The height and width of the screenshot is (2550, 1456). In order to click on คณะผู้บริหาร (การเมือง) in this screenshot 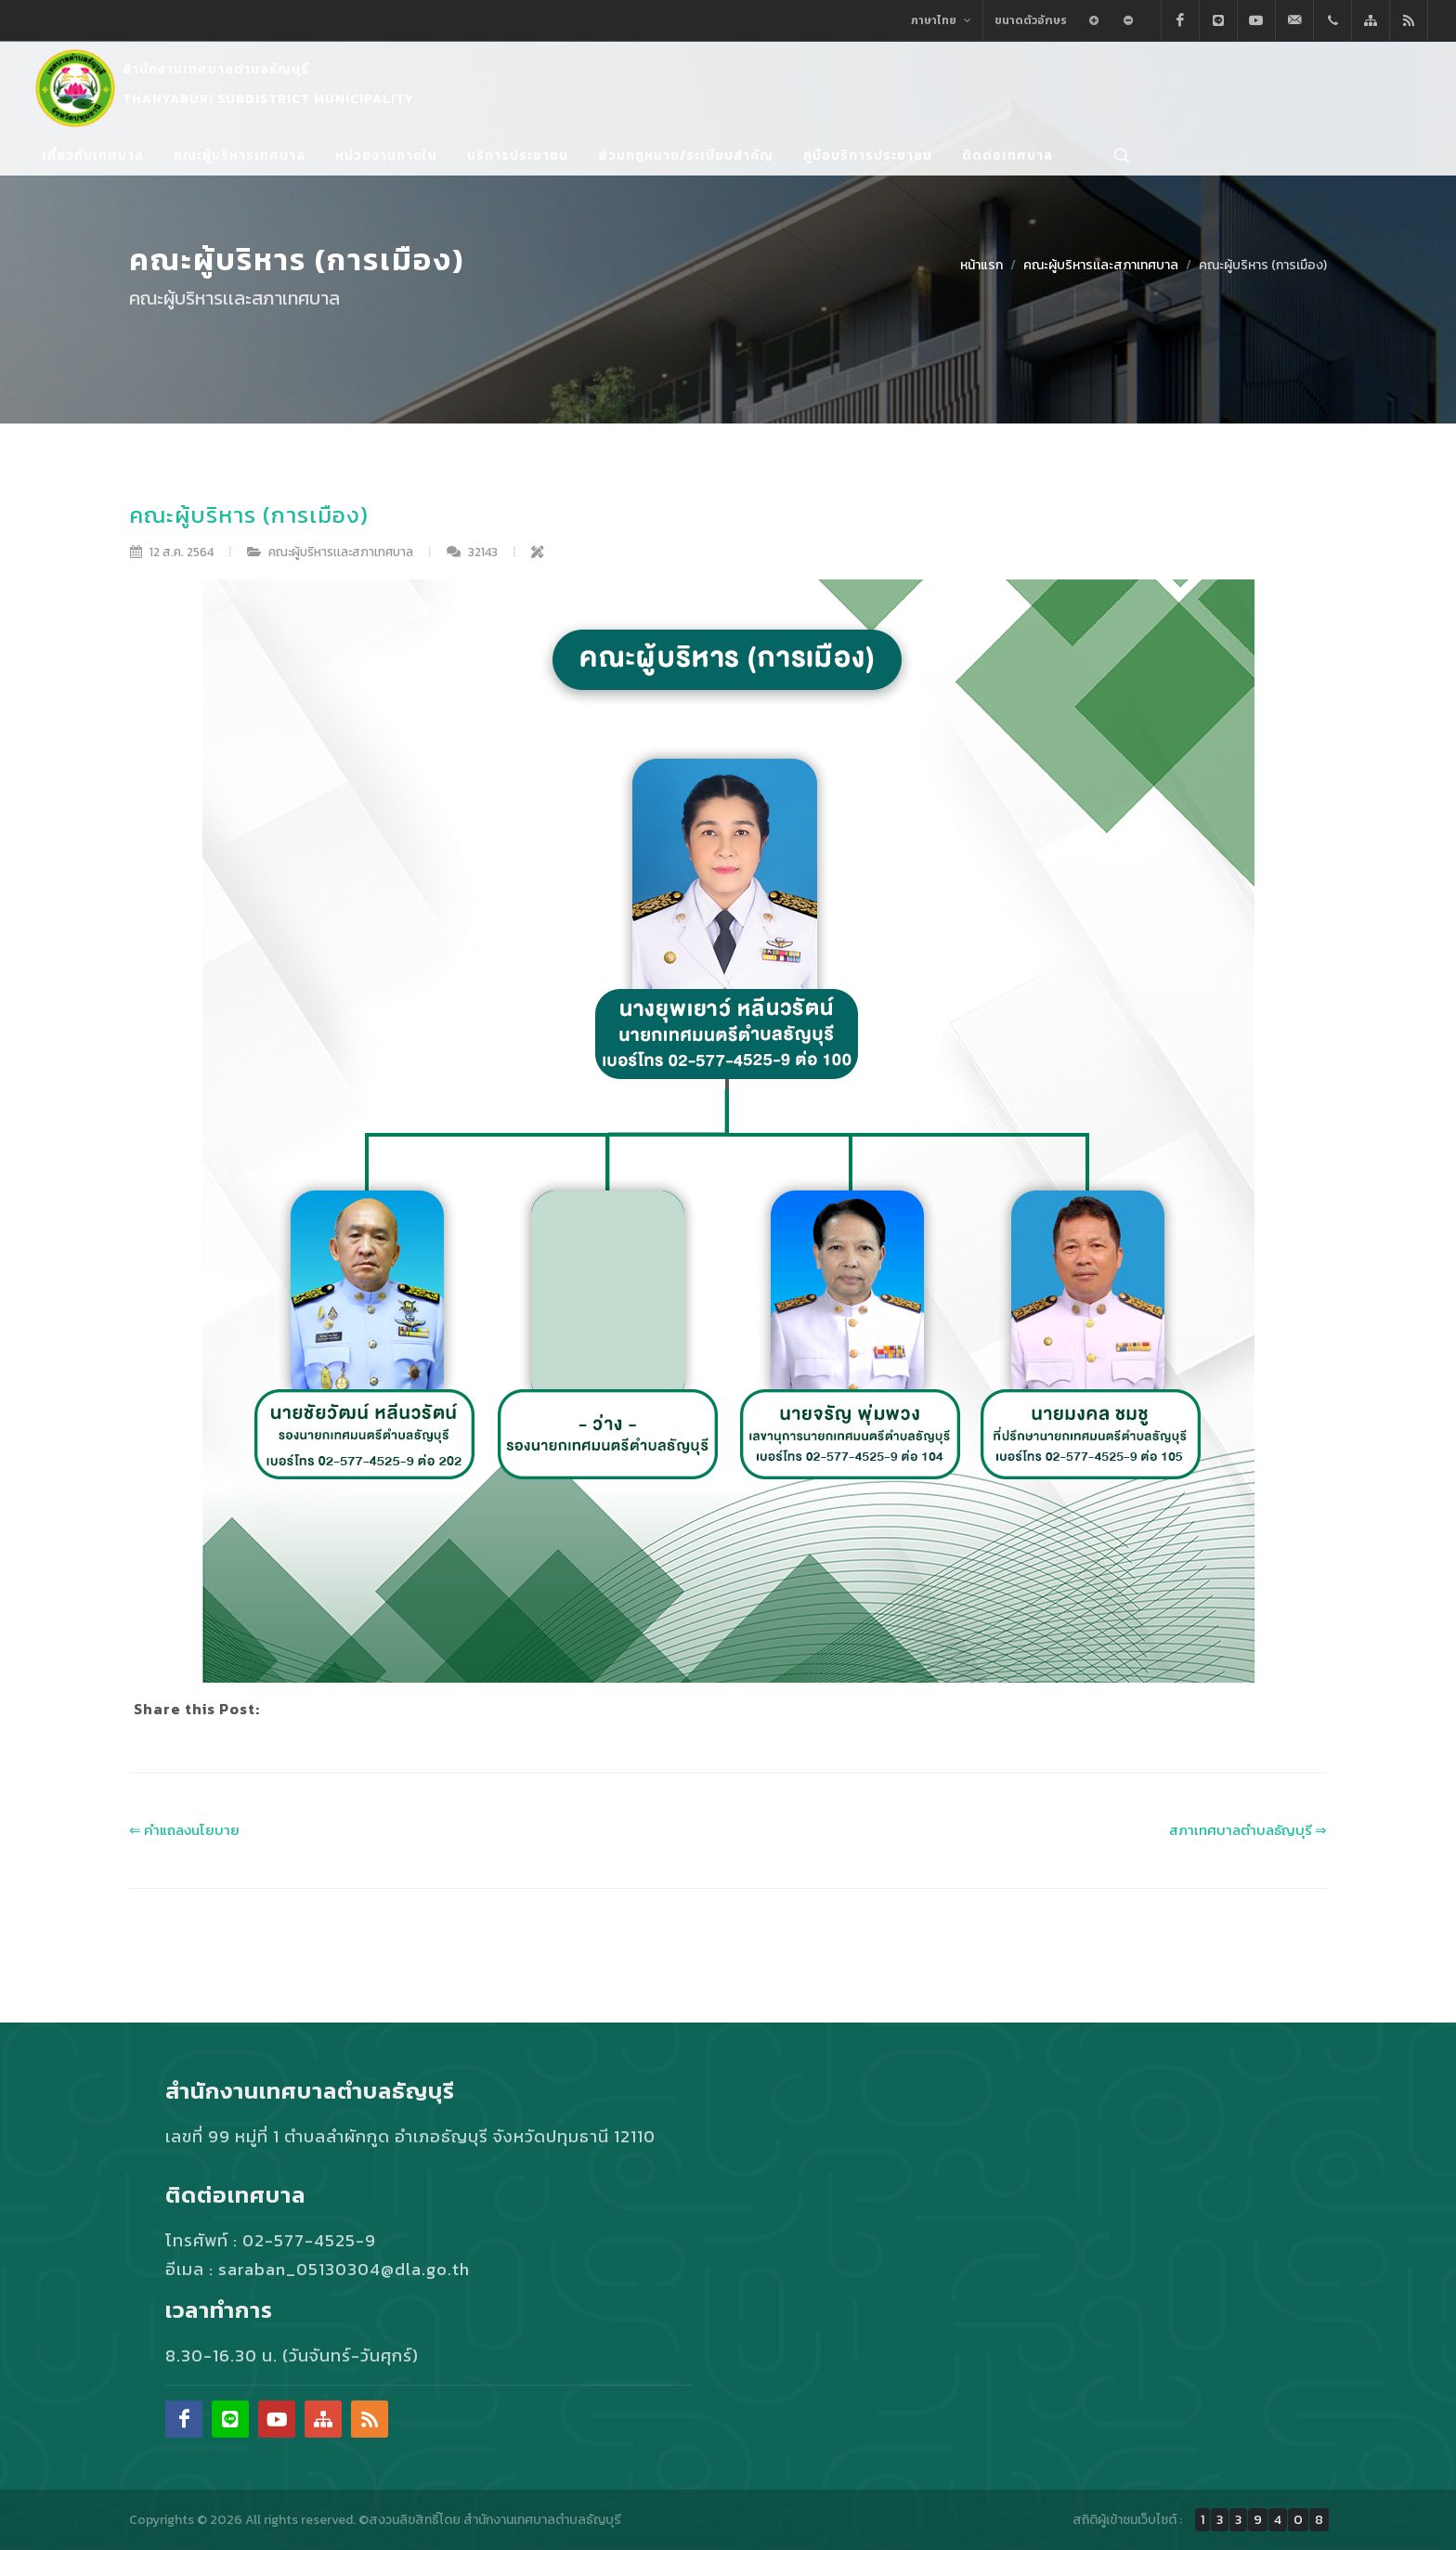, I will do `click(1263, 265)`.